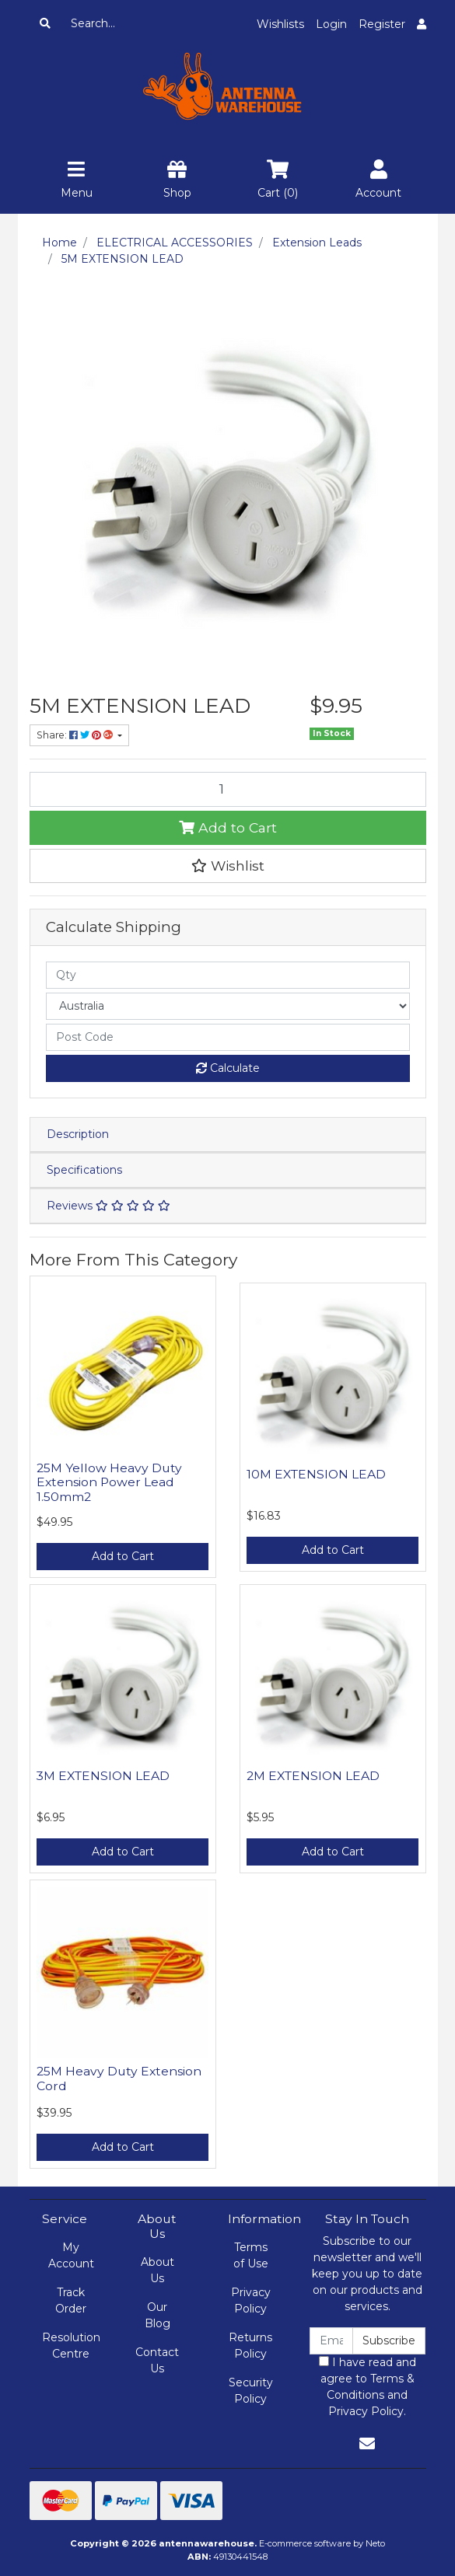  What do you see at coordinates (157, 2270) in the screenshot?
I see `About Us` at bounding box center [157, 2270].